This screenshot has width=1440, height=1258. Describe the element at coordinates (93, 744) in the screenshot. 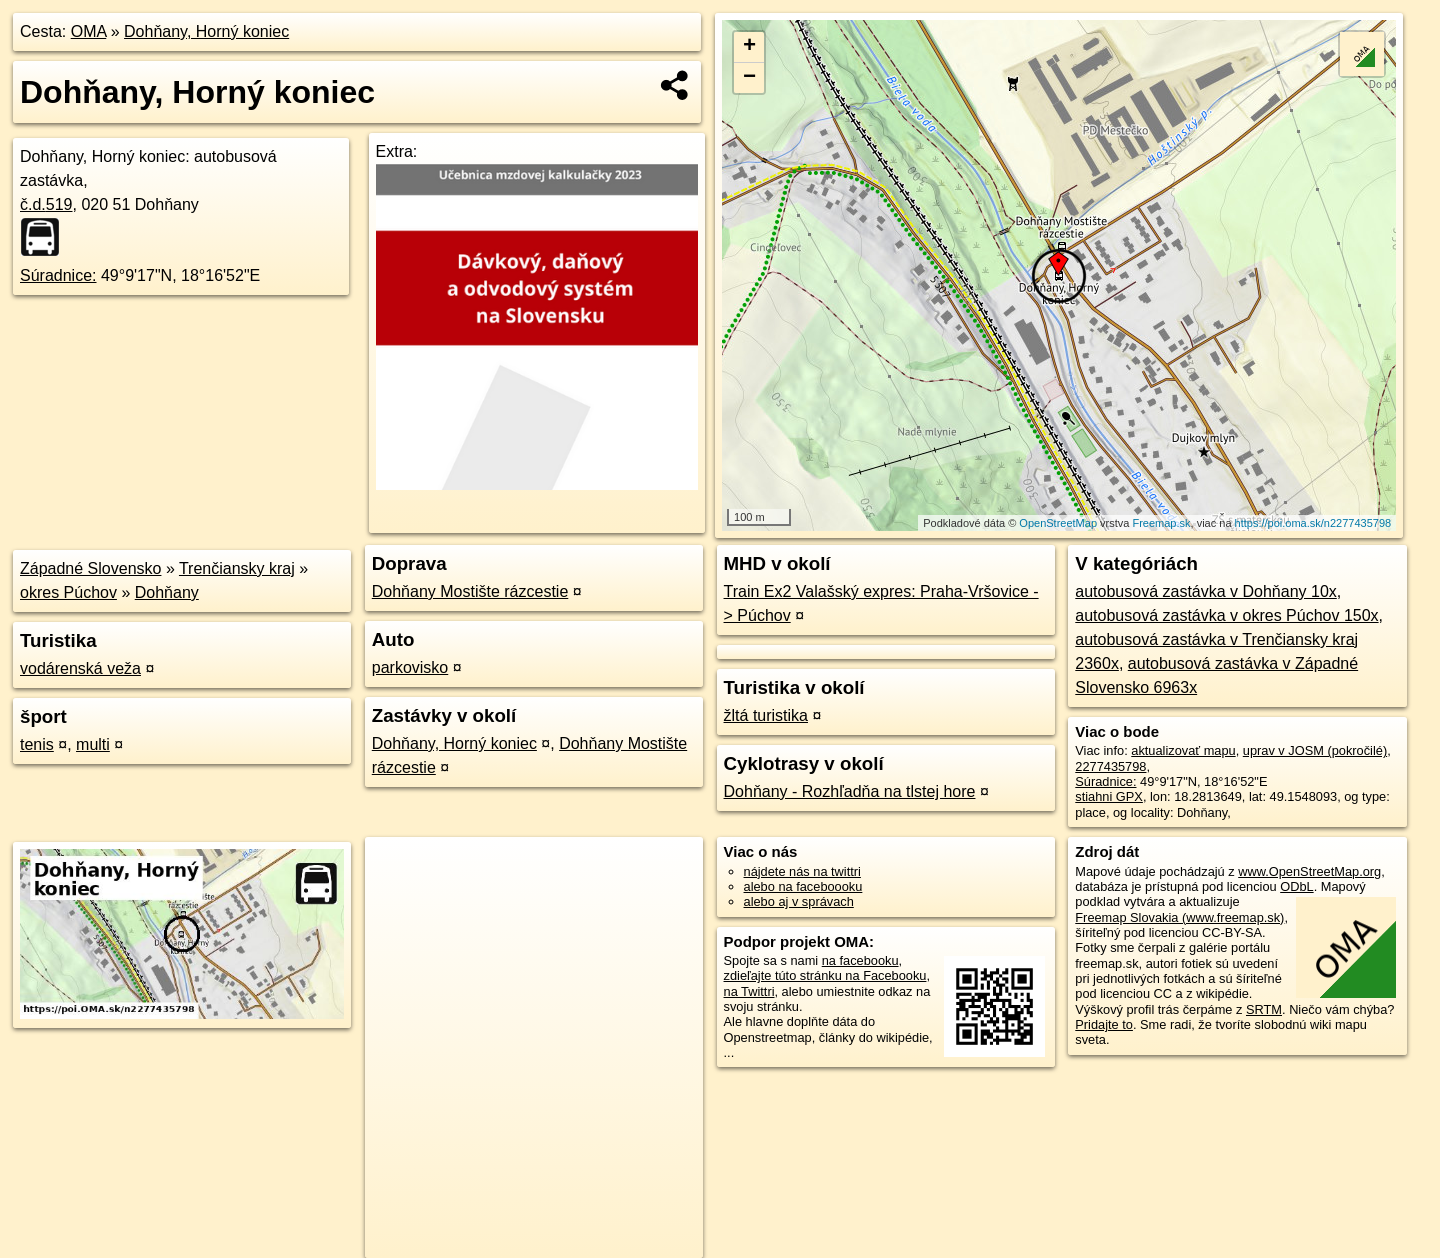

I see `multi` at that location.